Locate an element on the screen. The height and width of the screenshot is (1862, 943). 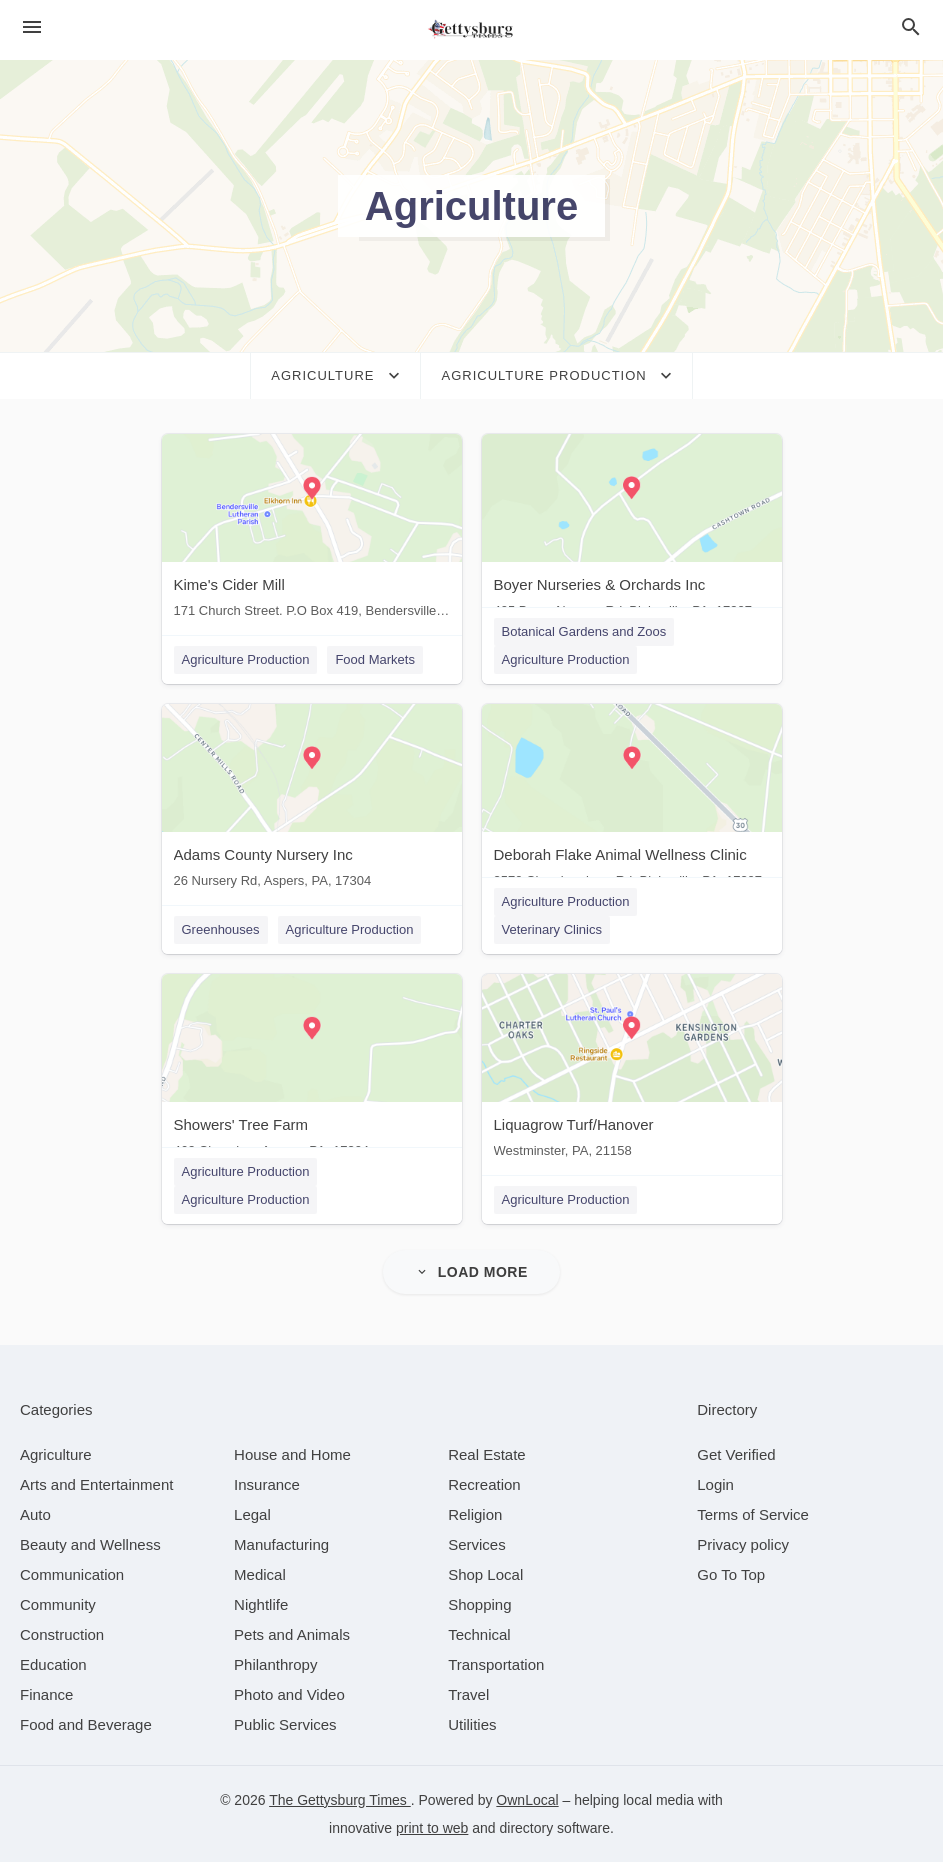
[category Public Services] is located at coordinates (285, 1724).